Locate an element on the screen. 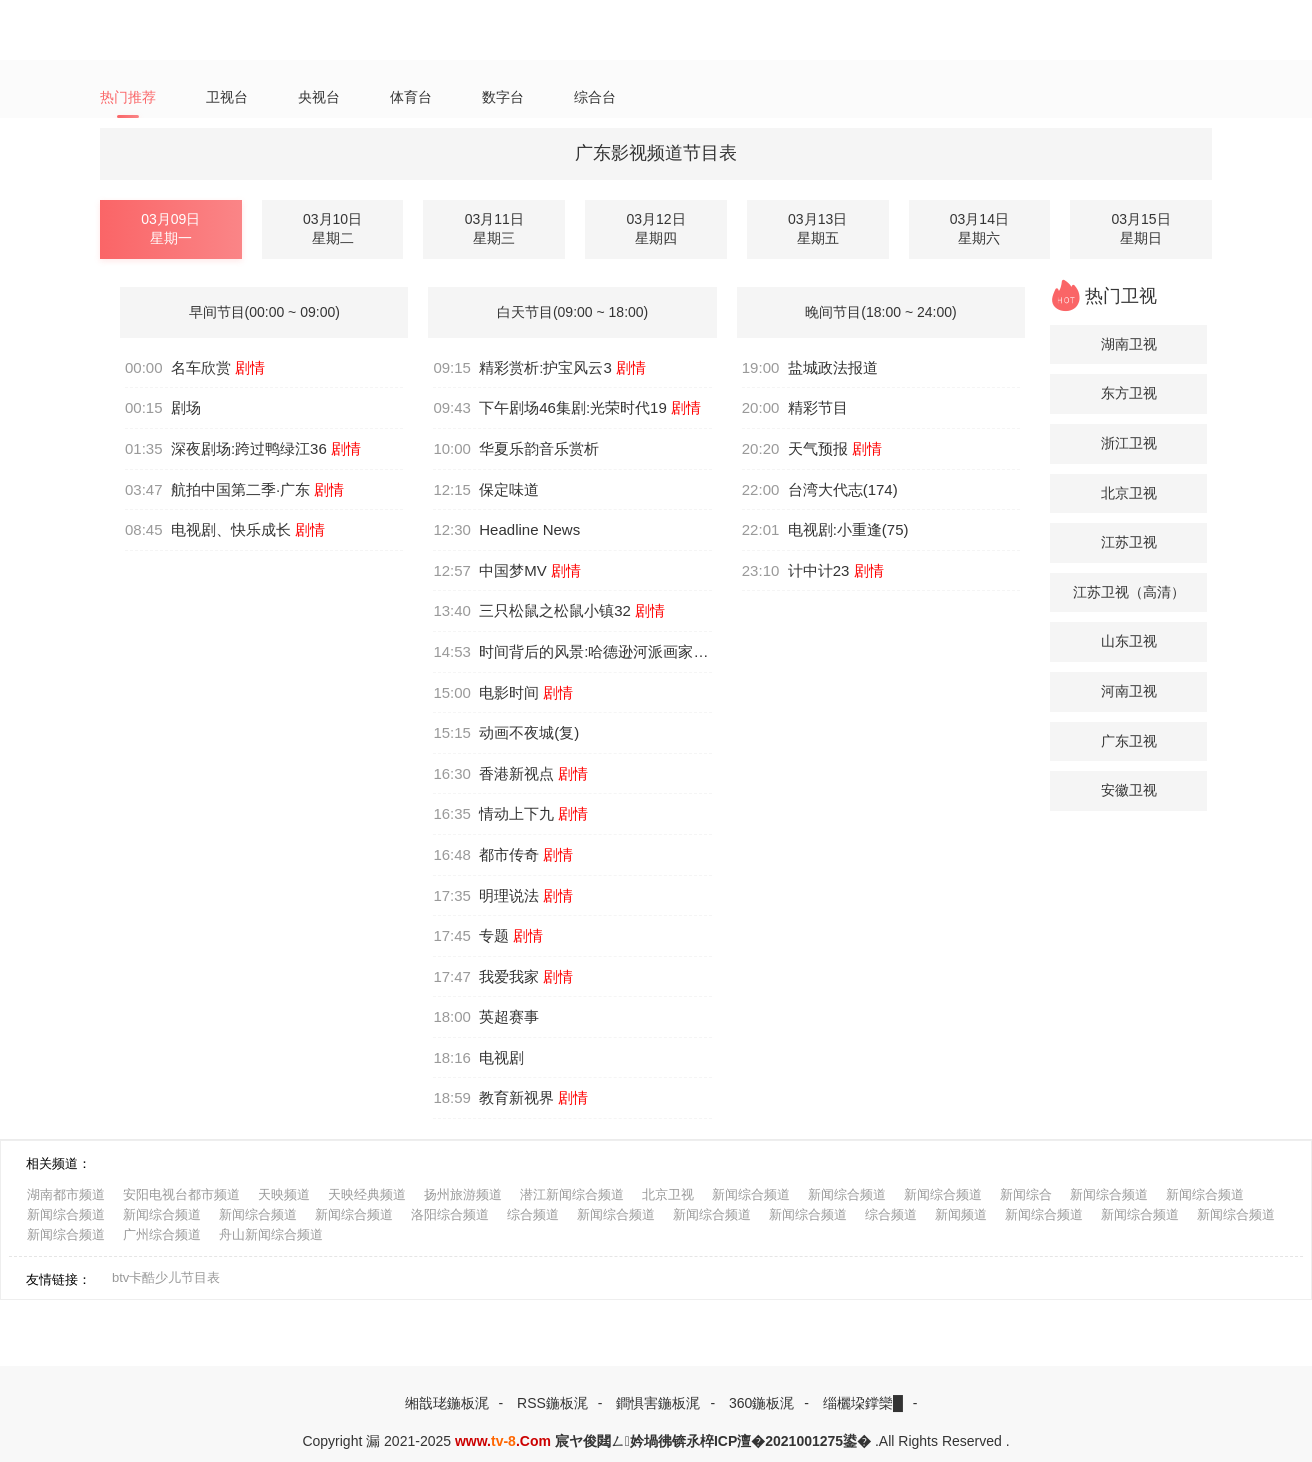  山东卫视 is located at coordinates (1129, 641).